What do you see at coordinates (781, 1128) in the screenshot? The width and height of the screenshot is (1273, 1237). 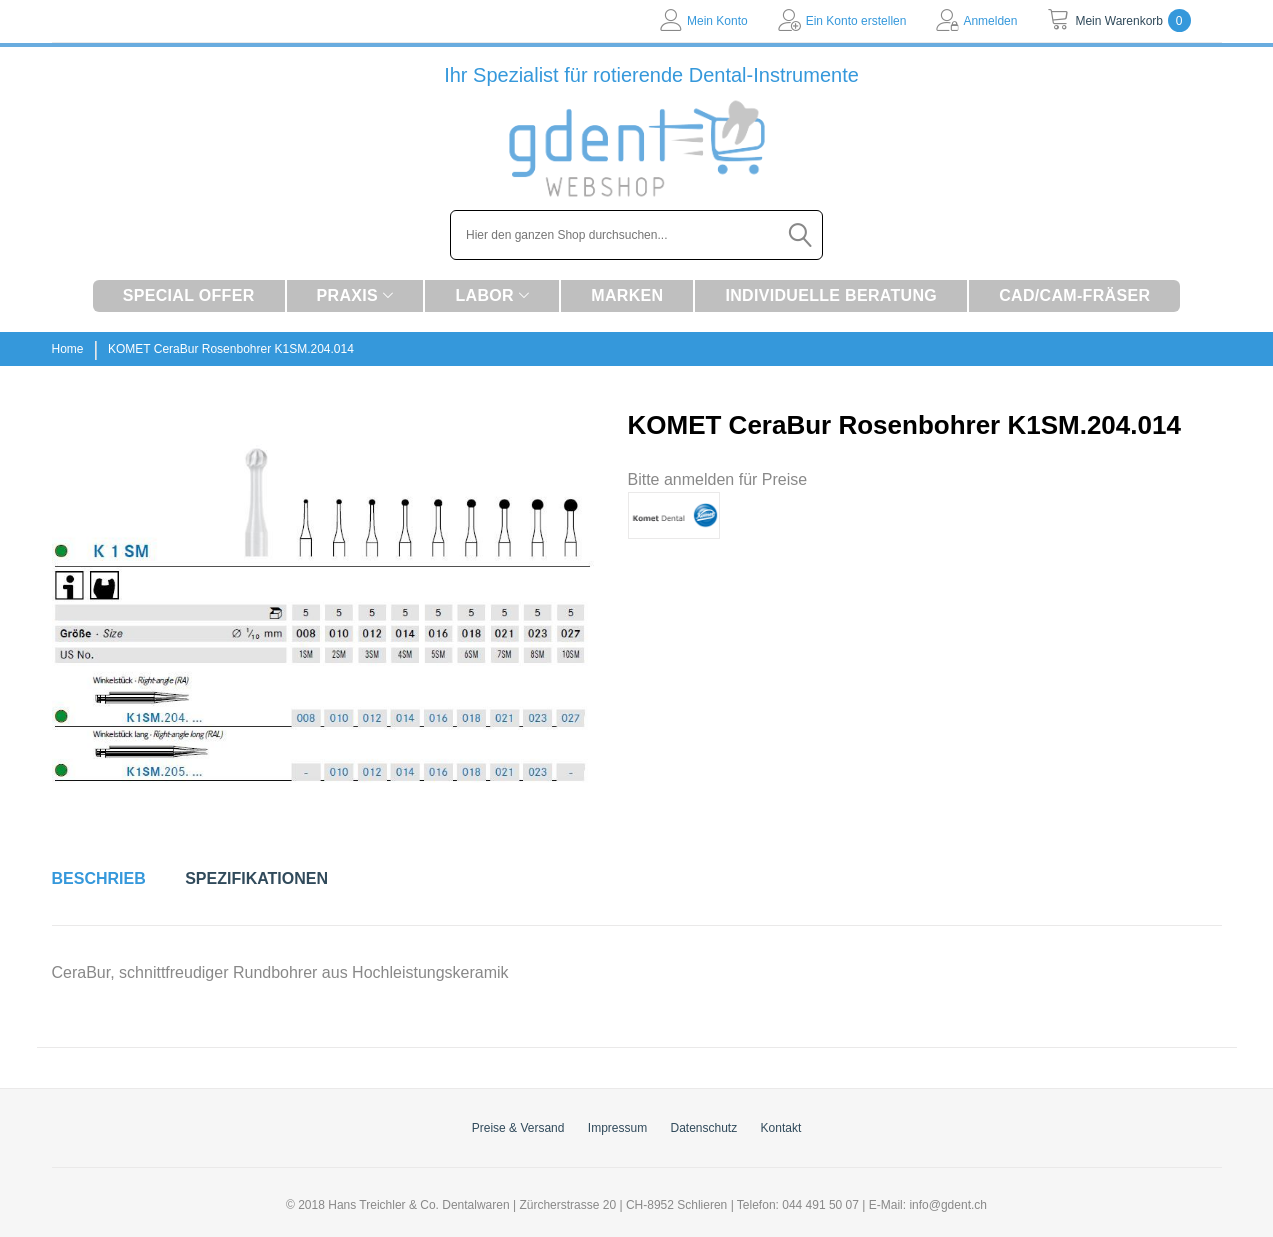 I see `Kontakt` at bounding box center [781, 1128].